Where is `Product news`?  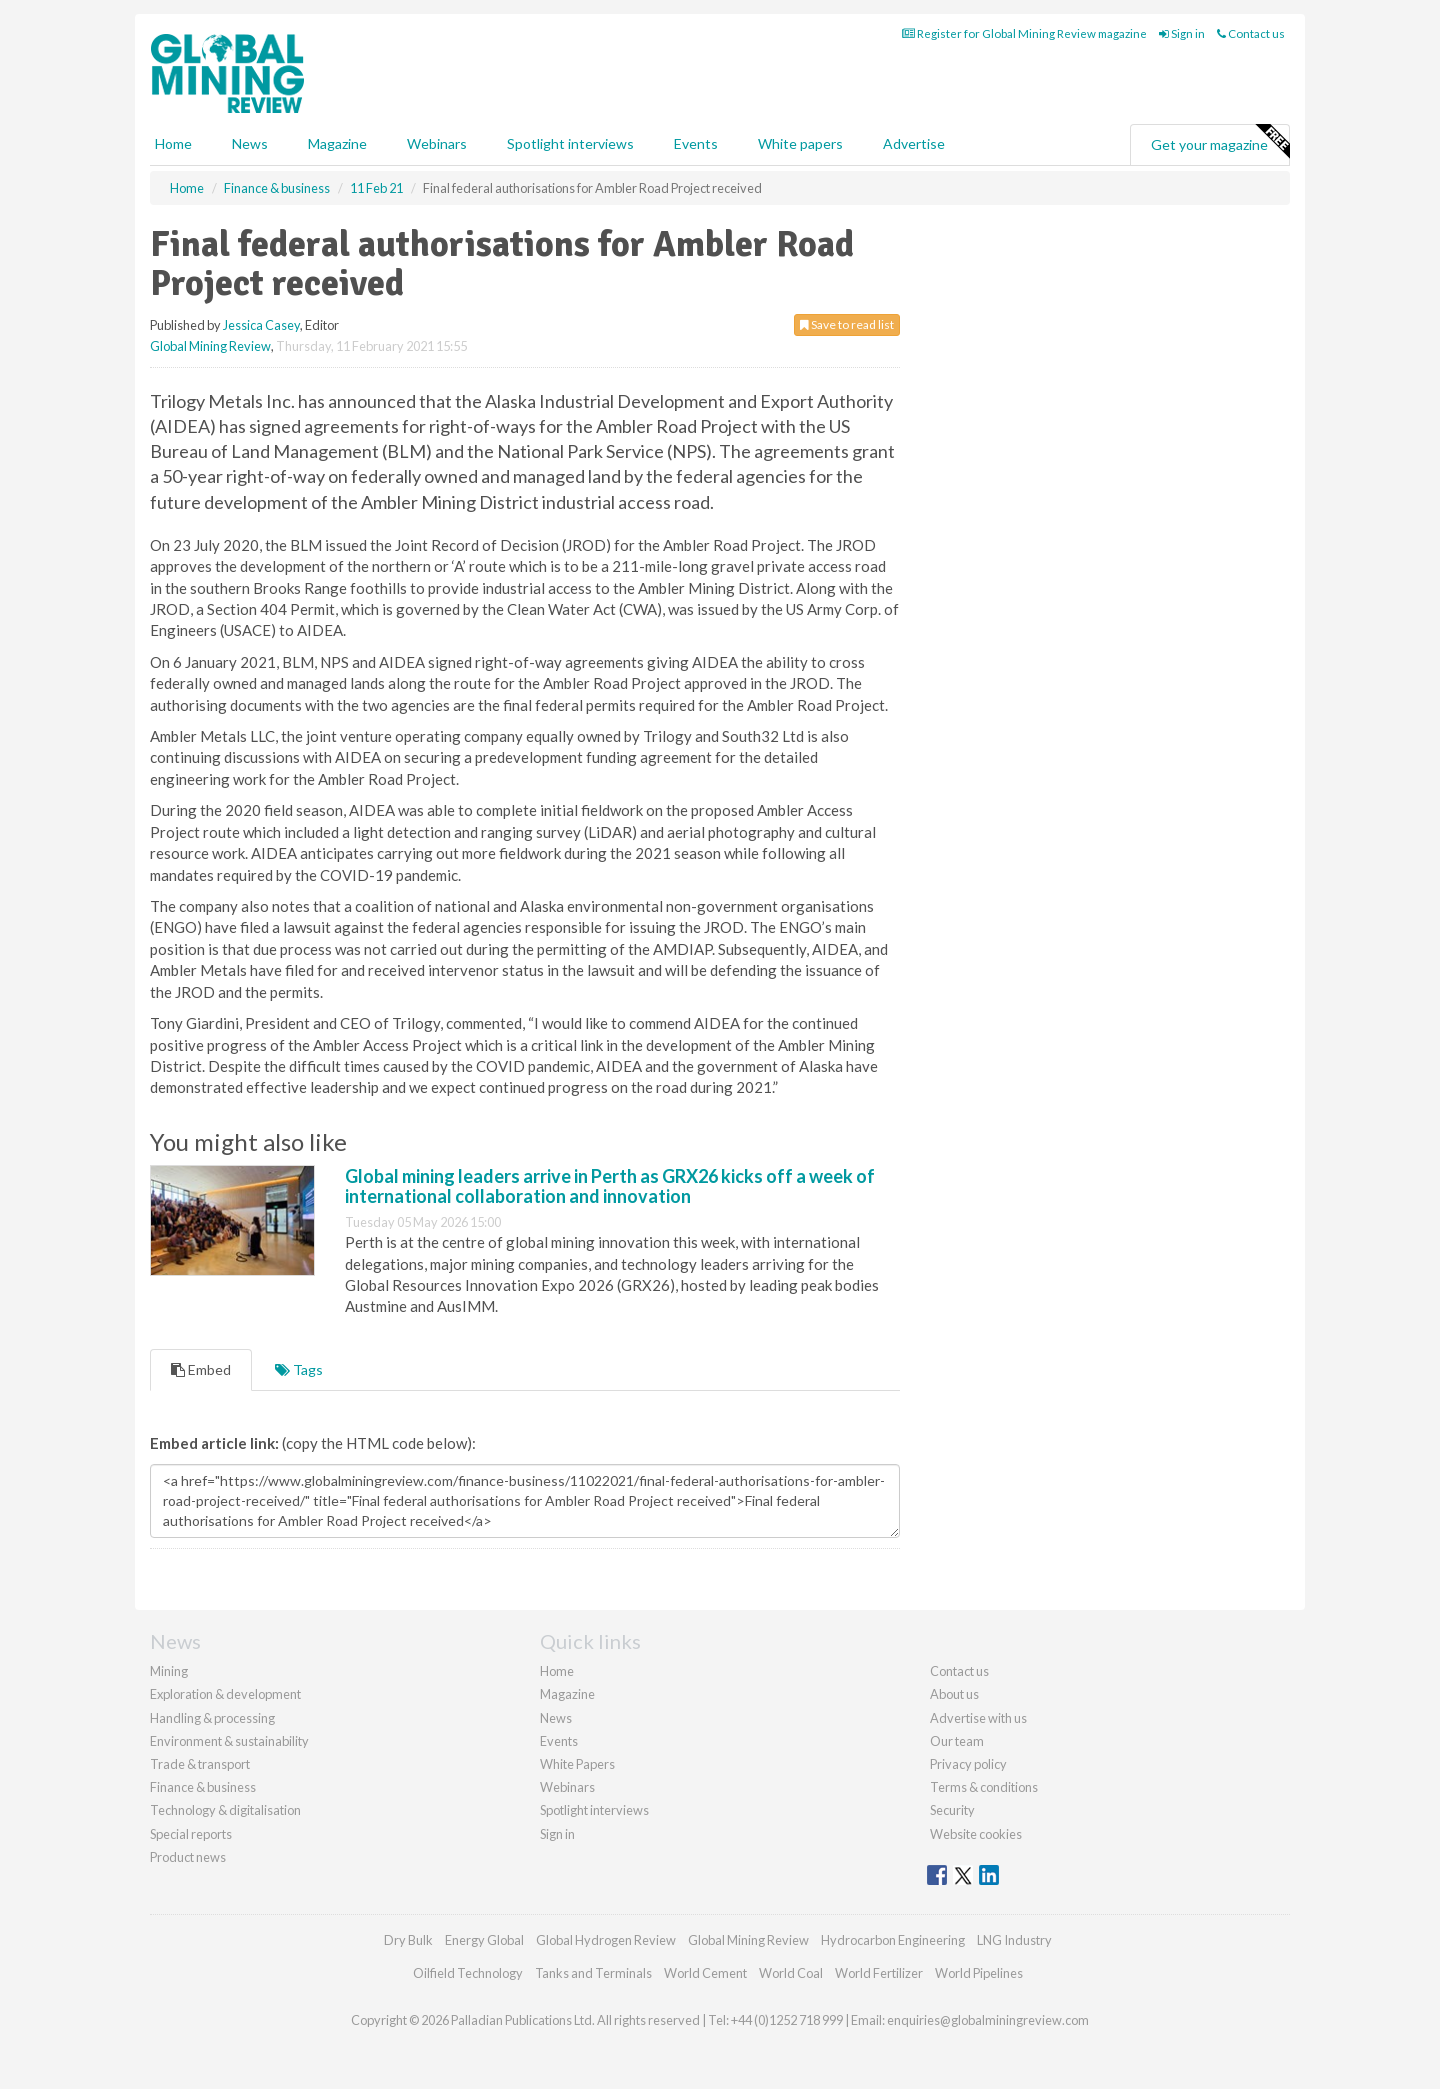 Product news is located at coordinates (188, 1857).